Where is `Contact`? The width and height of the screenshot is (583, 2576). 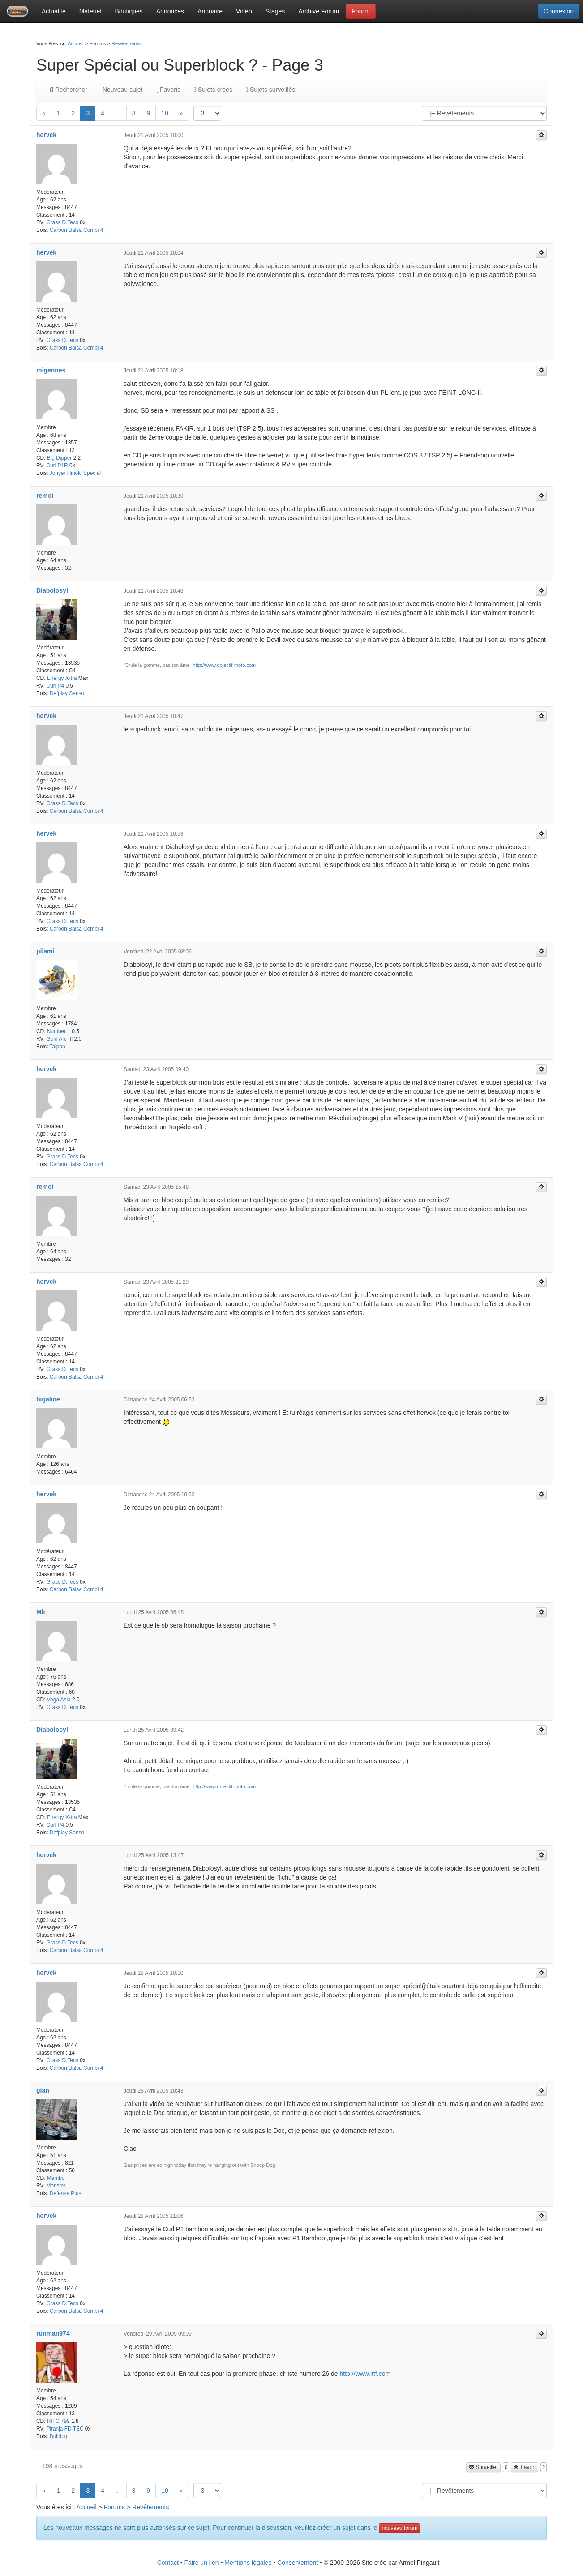 Contact is located at coordinates (168, 2562).